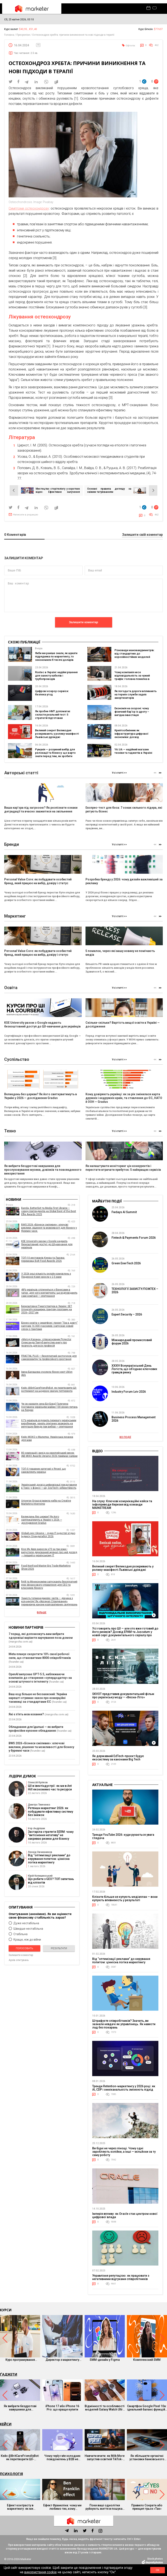 The width and height of the screenshot is (167, 2576). Describe the element at coordinates (46, 1243) in the screenshot. I see `KSE University разом з Google надають безкоштовний доступ до ШІ-навчання для українців` at that location.